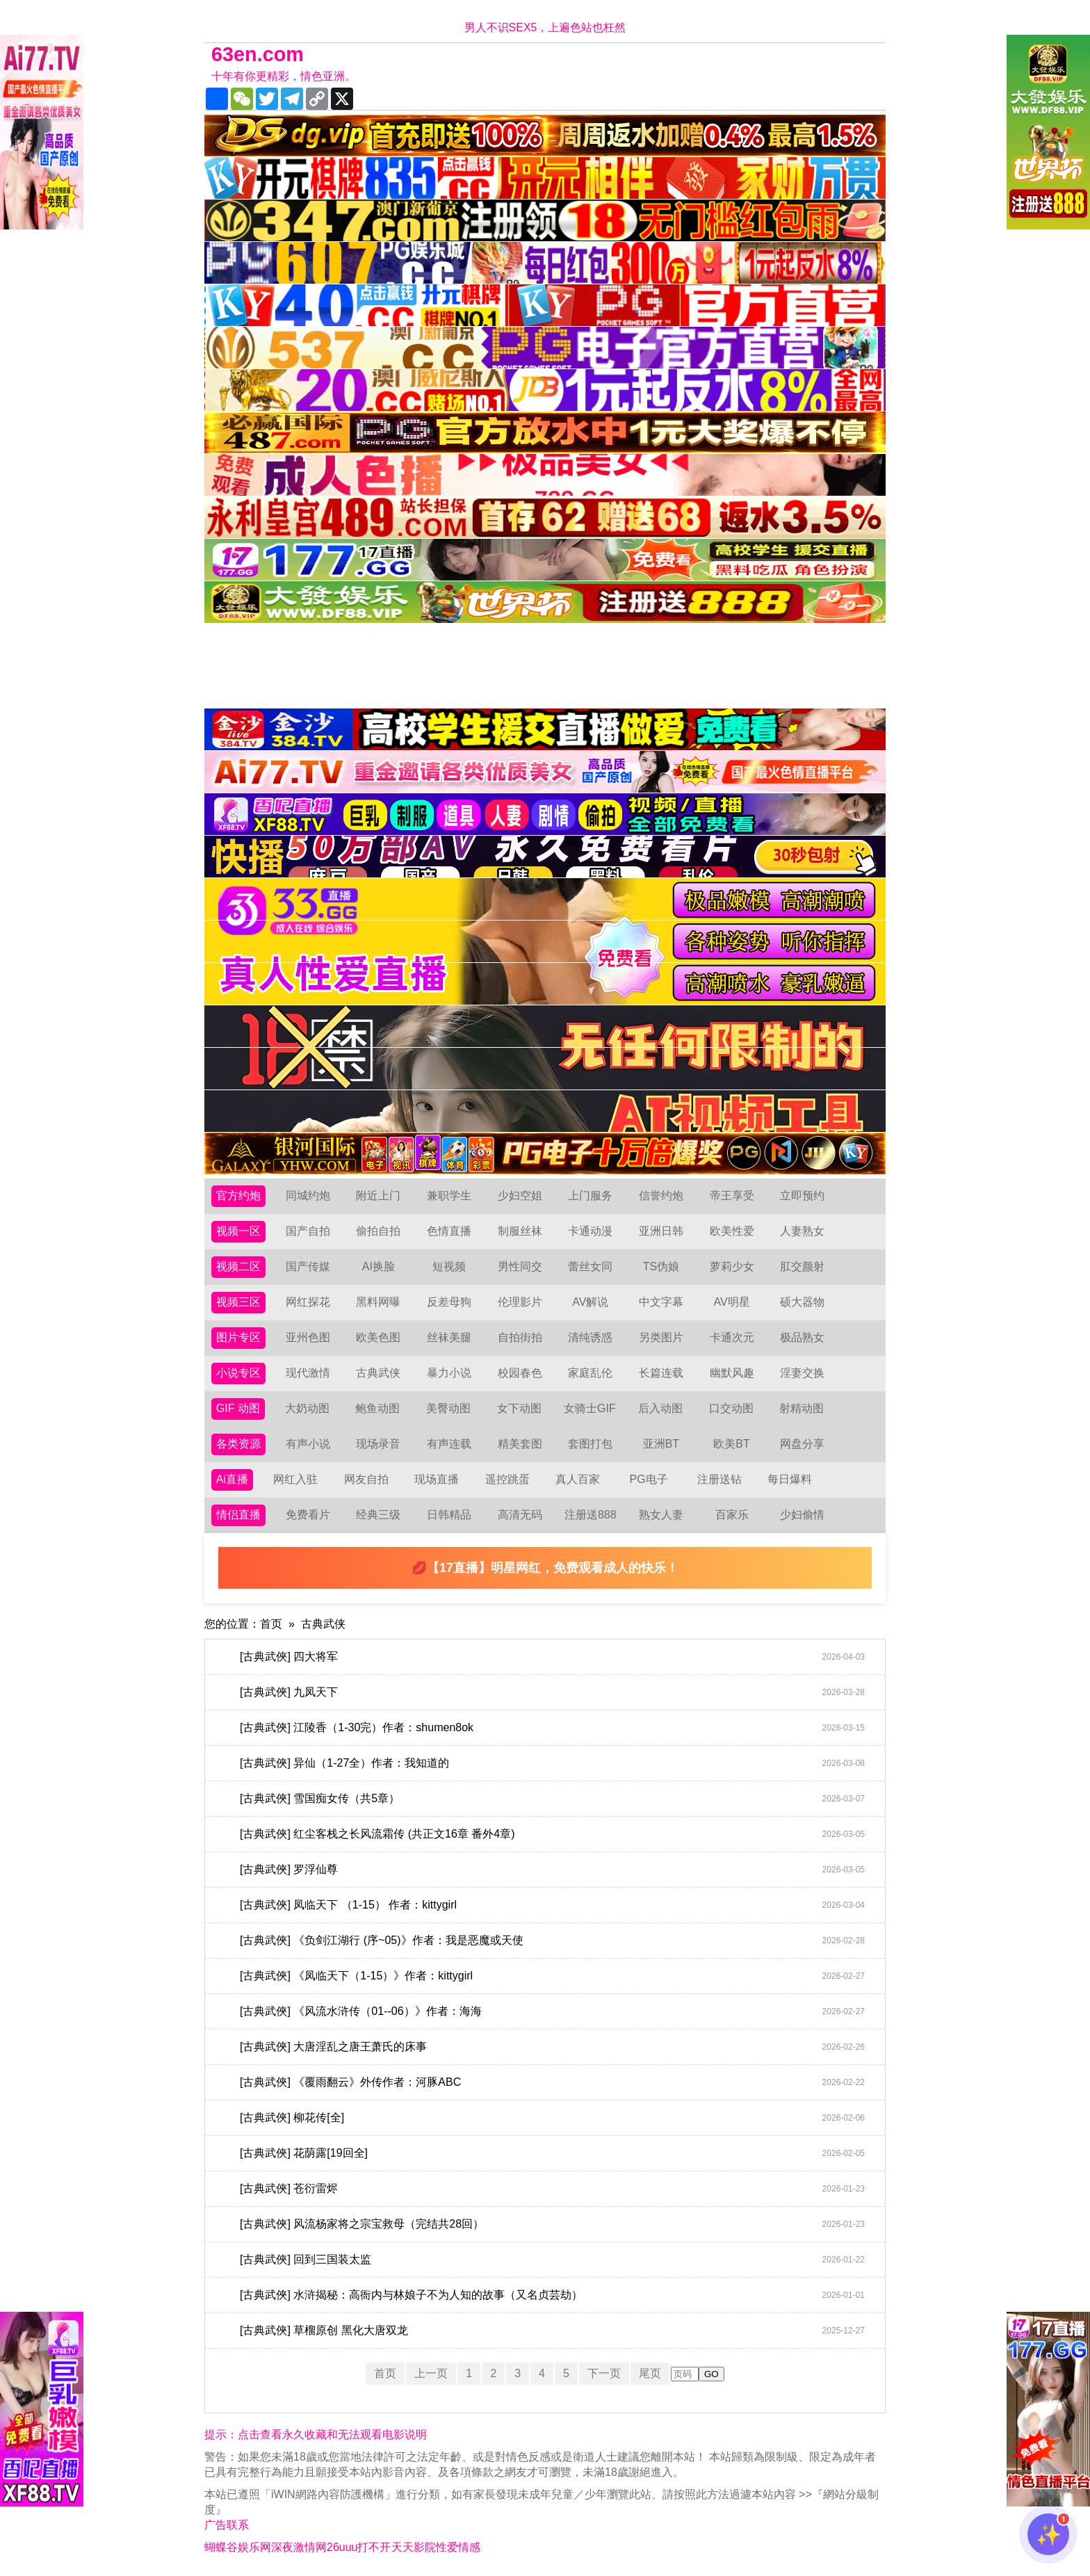 The width and height of the screenshot is (1090, 2576). What do you see at coordinates (802, 1373) in the screenshot?
I see `淫妻交换` at bounding box center [802, 1373].